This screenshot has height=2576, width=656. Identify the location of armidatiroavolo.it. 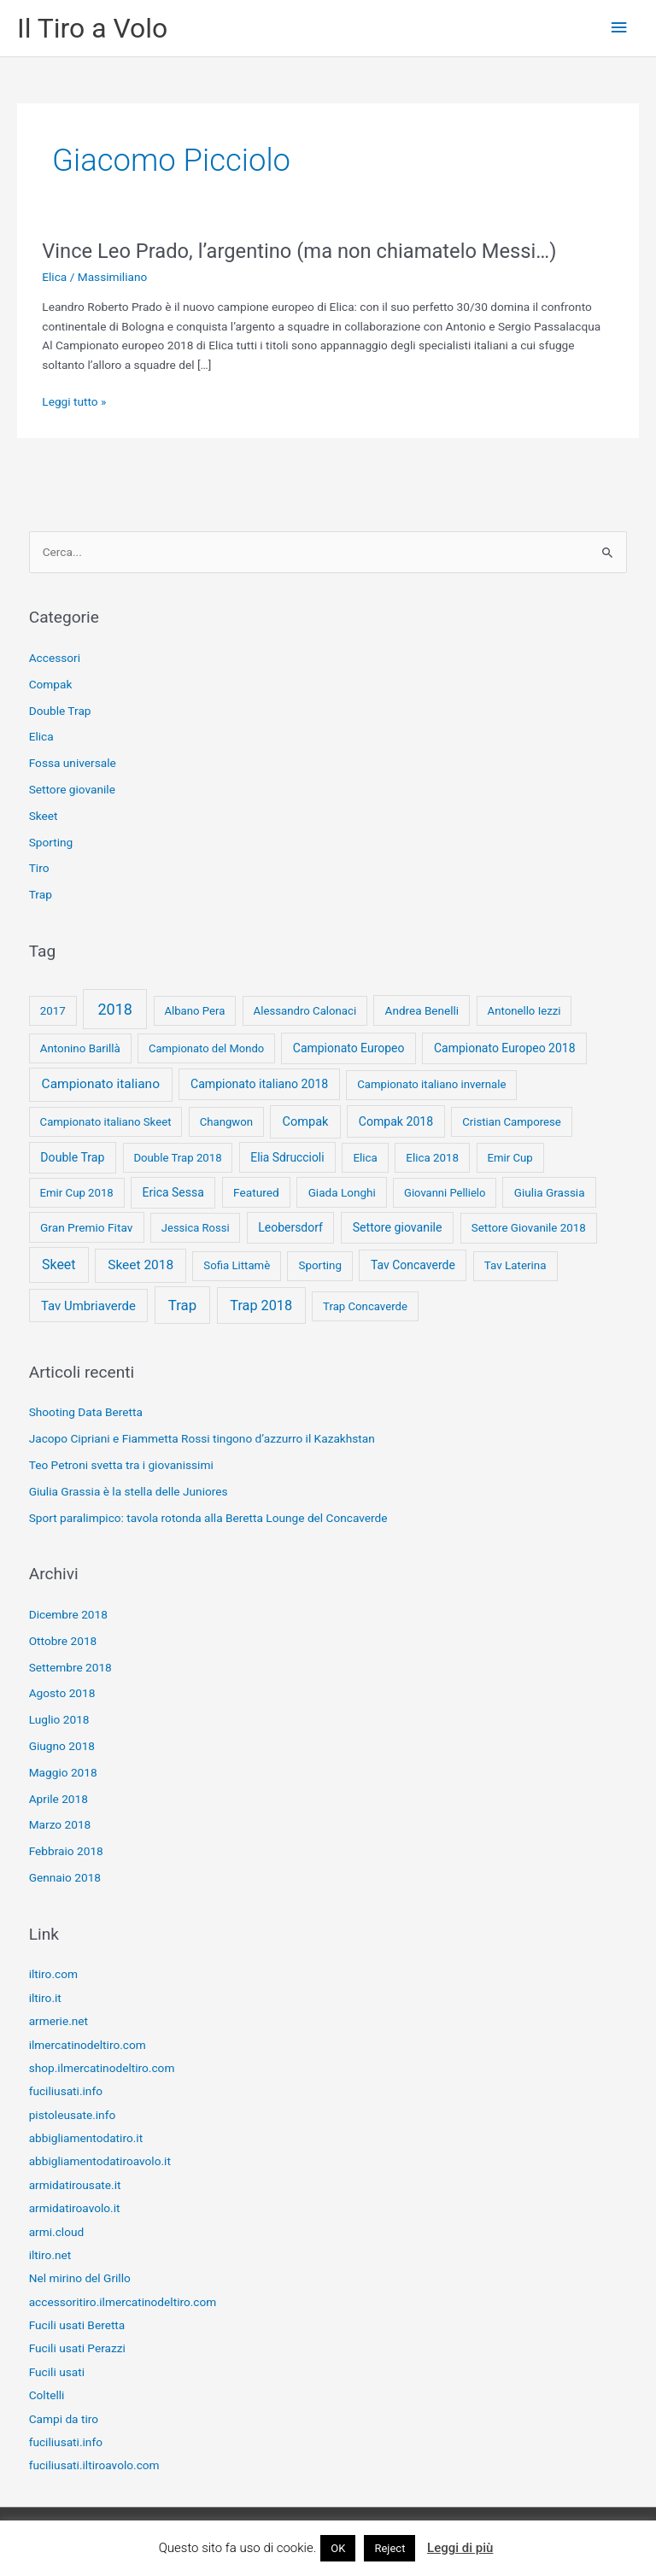
(74, 2208).